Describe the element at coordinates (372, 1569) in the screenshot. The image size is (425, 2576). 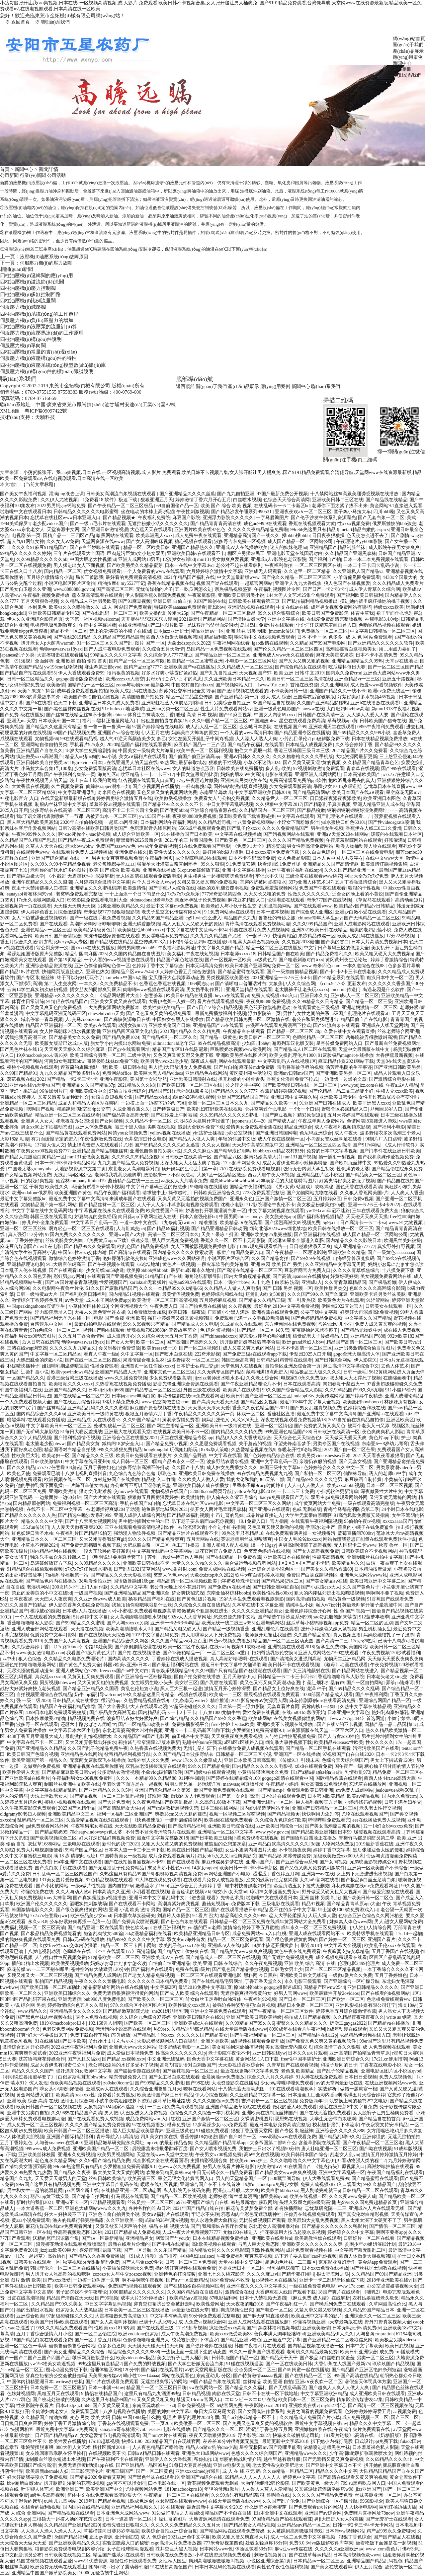
I see `日本精油按摩做爰` at that location.